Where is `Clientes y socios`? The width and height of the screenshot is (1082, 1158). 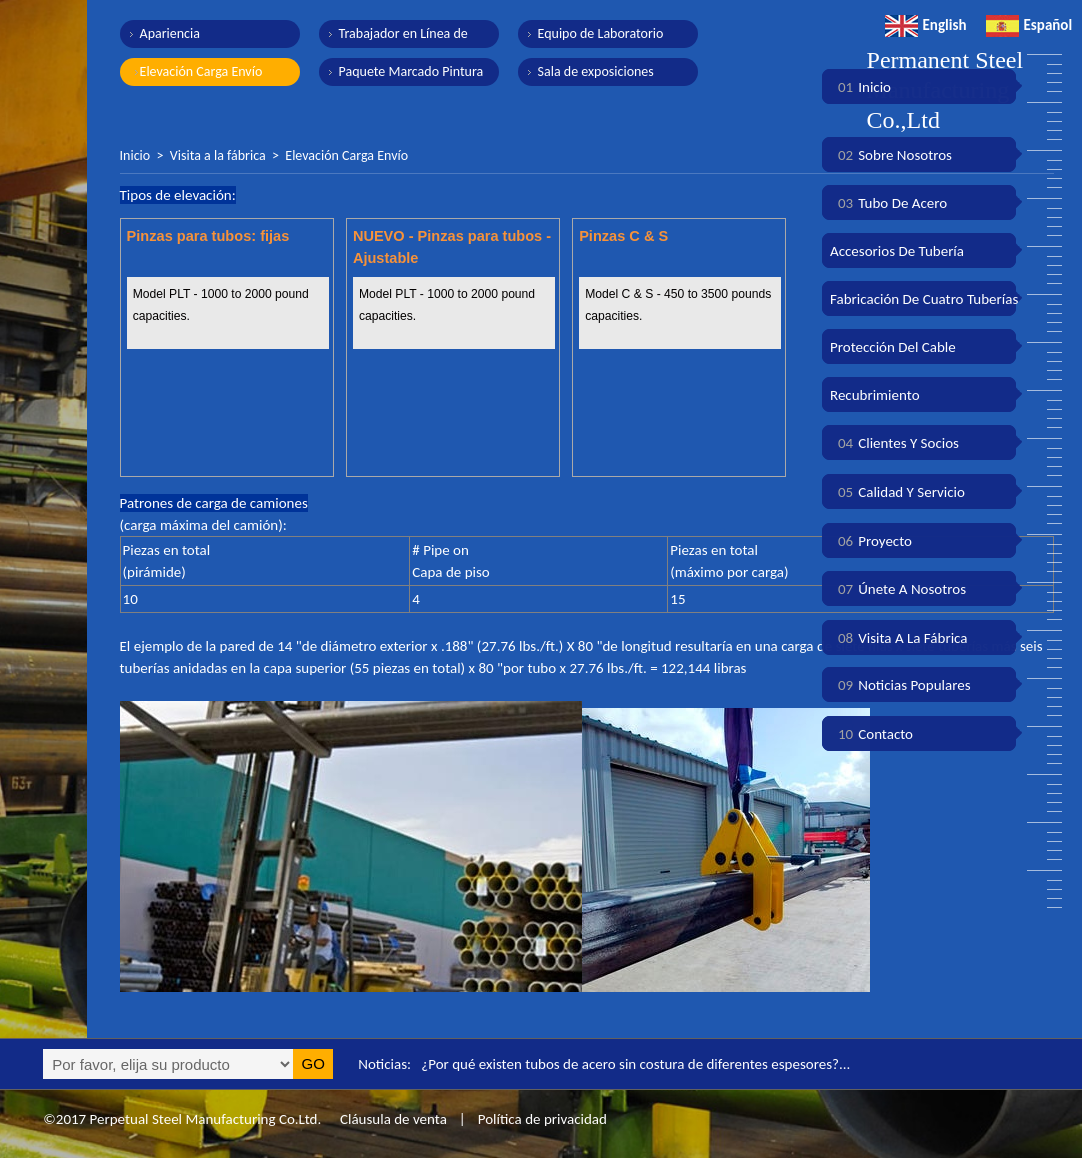 Clientes y socios is located at coordinates (894, 443).